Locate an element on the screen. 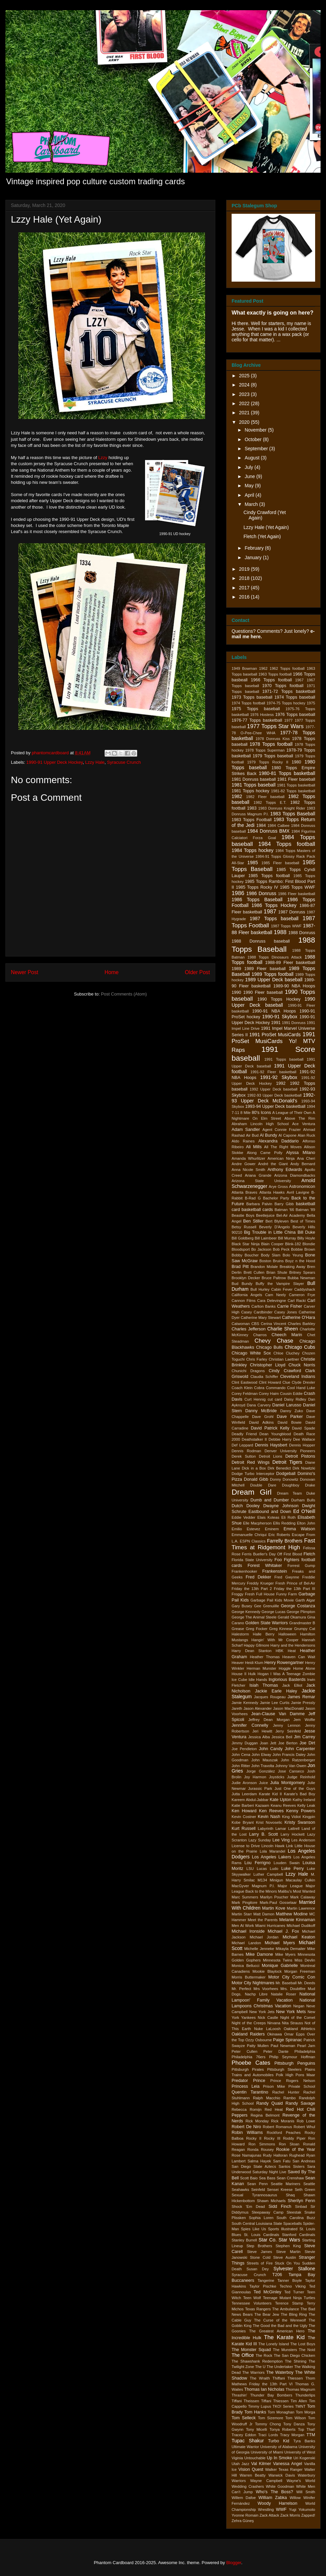  Morris Buttermaker is located at coordinates (249, 1977).